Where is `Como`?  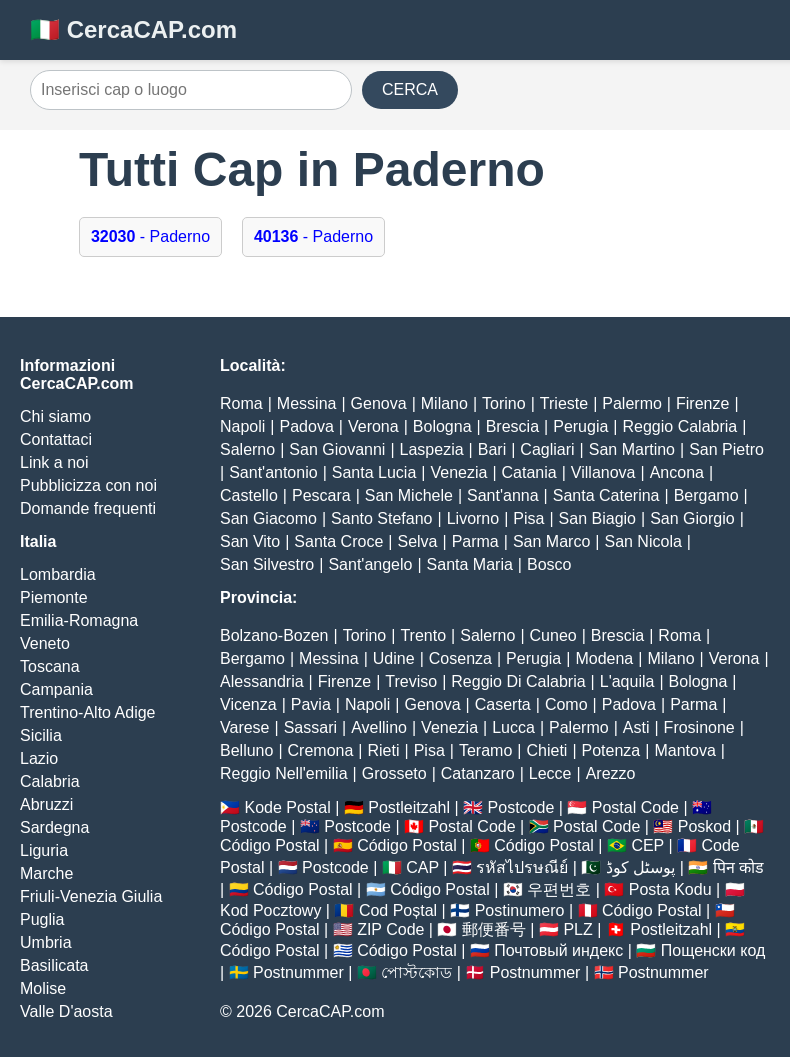 Como is located at coordinates (566, 704).